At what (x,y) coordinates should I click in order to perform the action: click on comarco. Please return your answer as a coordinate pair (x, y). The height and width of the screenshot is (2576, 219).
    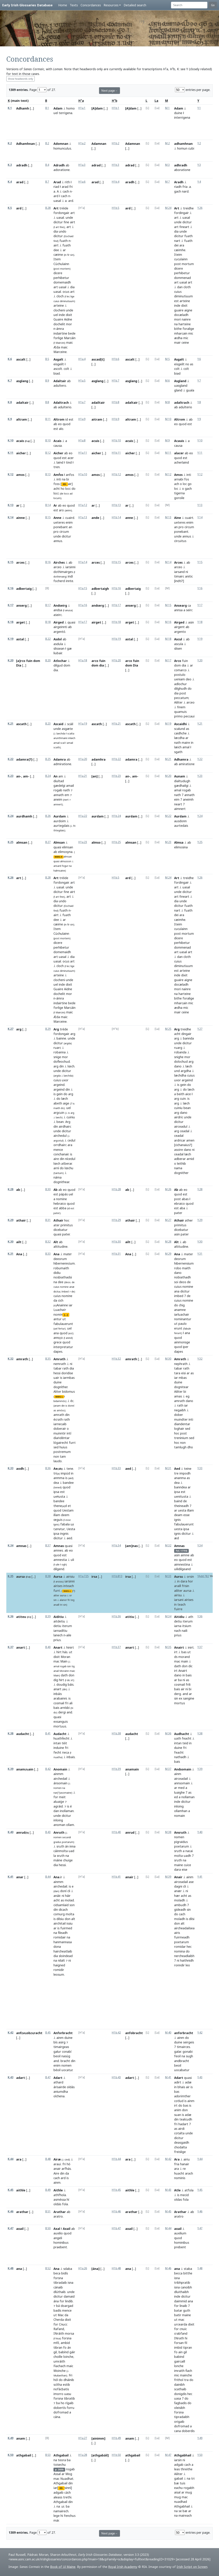
    Looking at the image, I should click on (180, 670).